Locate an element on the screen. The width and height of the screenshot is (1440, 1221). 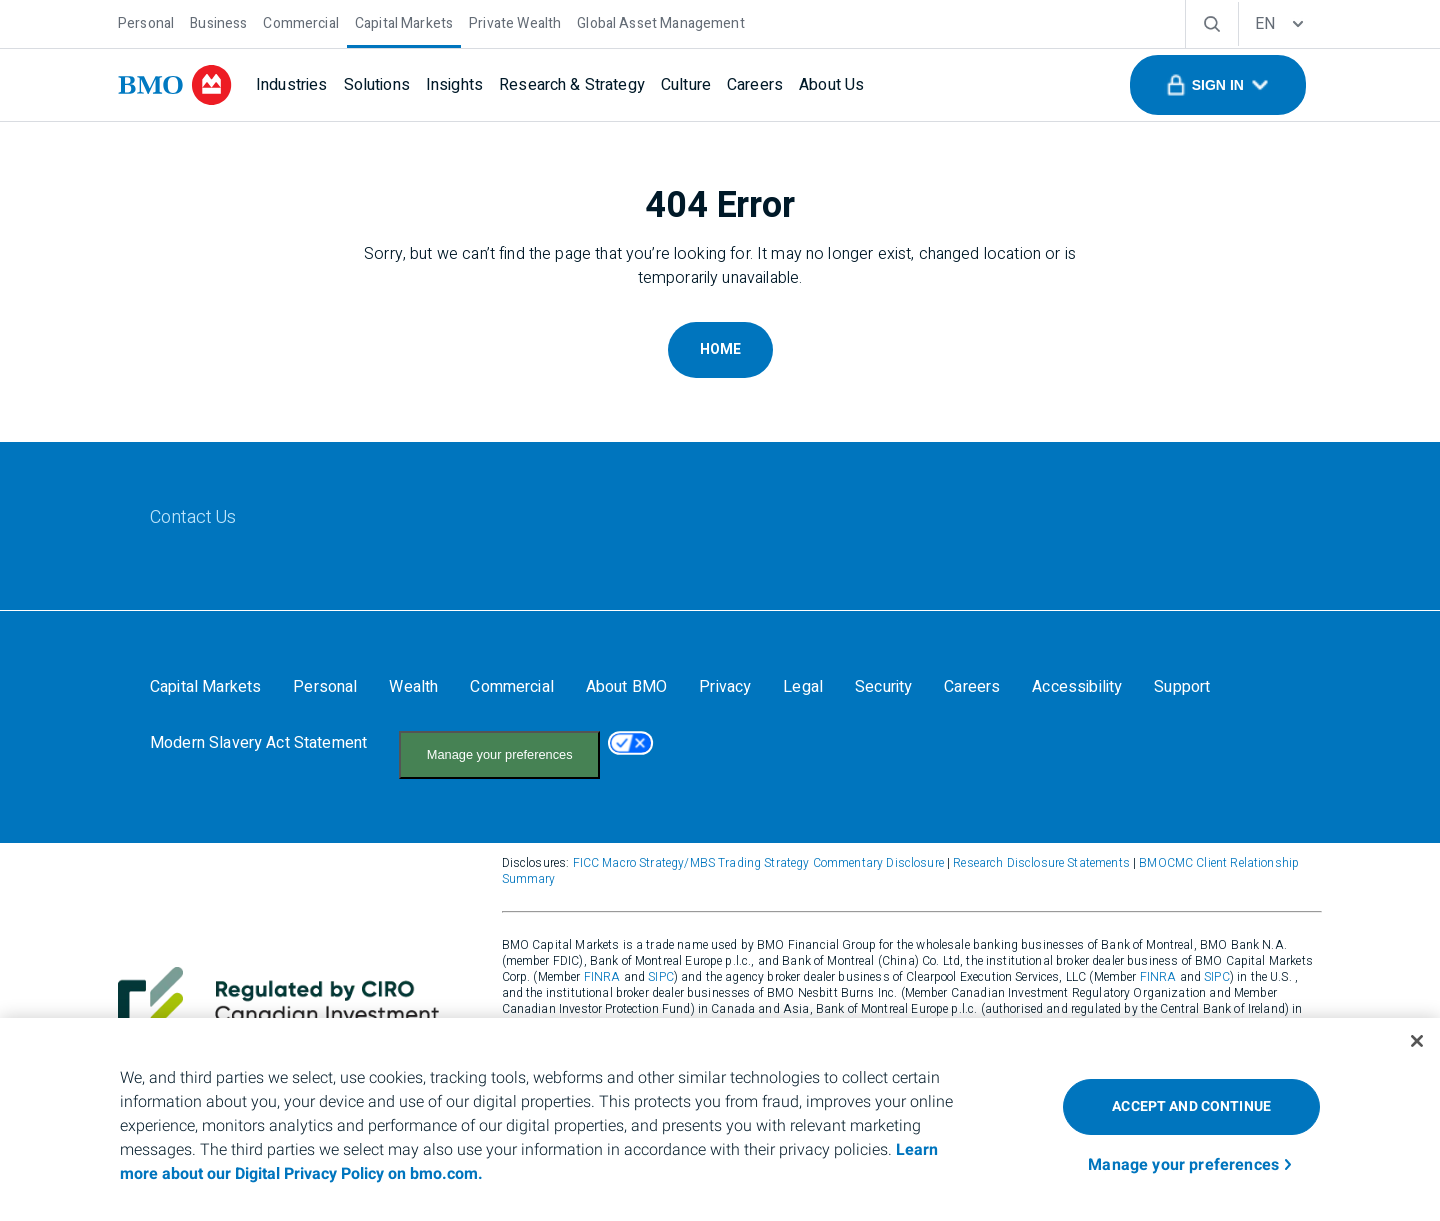
[Insights] is located at coordinates (454, 85).